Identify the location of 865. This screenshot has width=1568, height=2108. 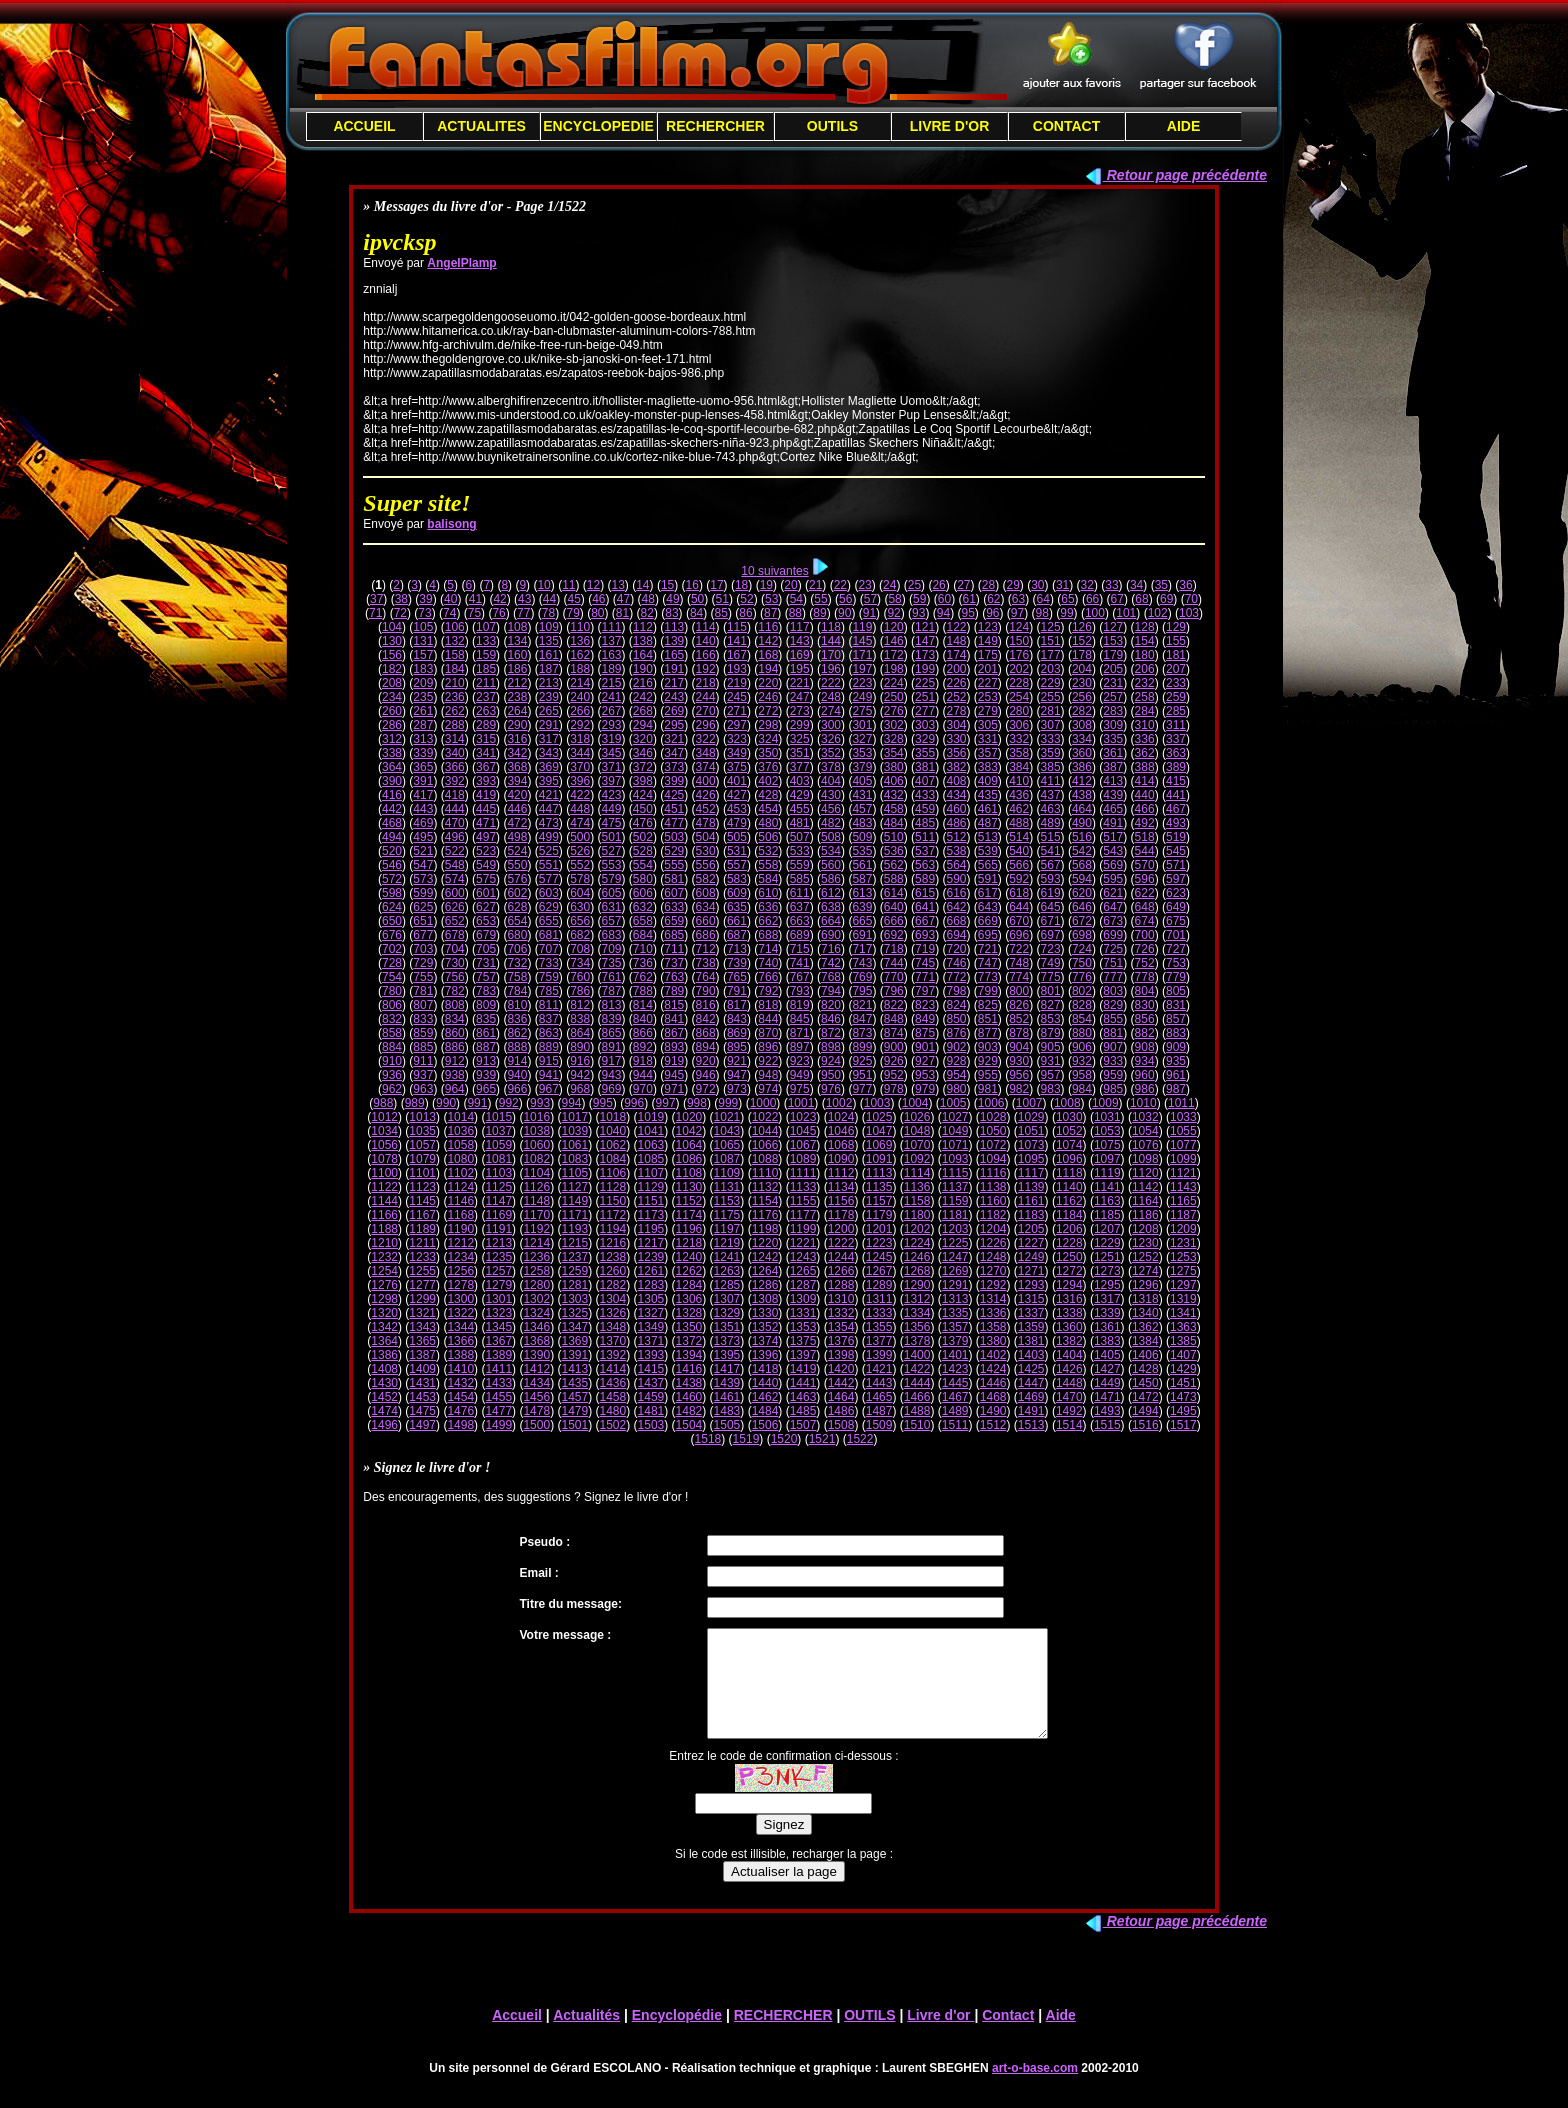
(612, 1033).